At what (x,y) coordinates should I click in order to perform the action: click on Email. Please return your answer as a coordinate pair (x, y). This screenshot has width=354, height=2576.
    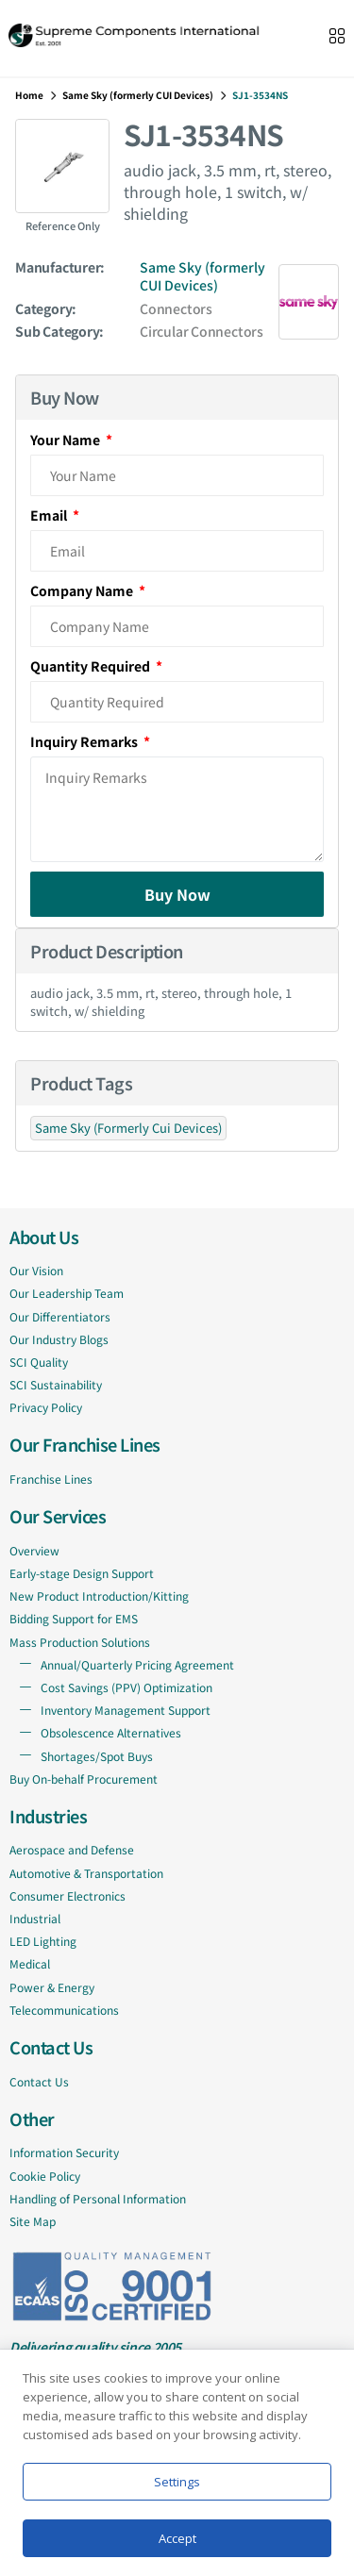
    Looking at the image, I should click on (50, 515).